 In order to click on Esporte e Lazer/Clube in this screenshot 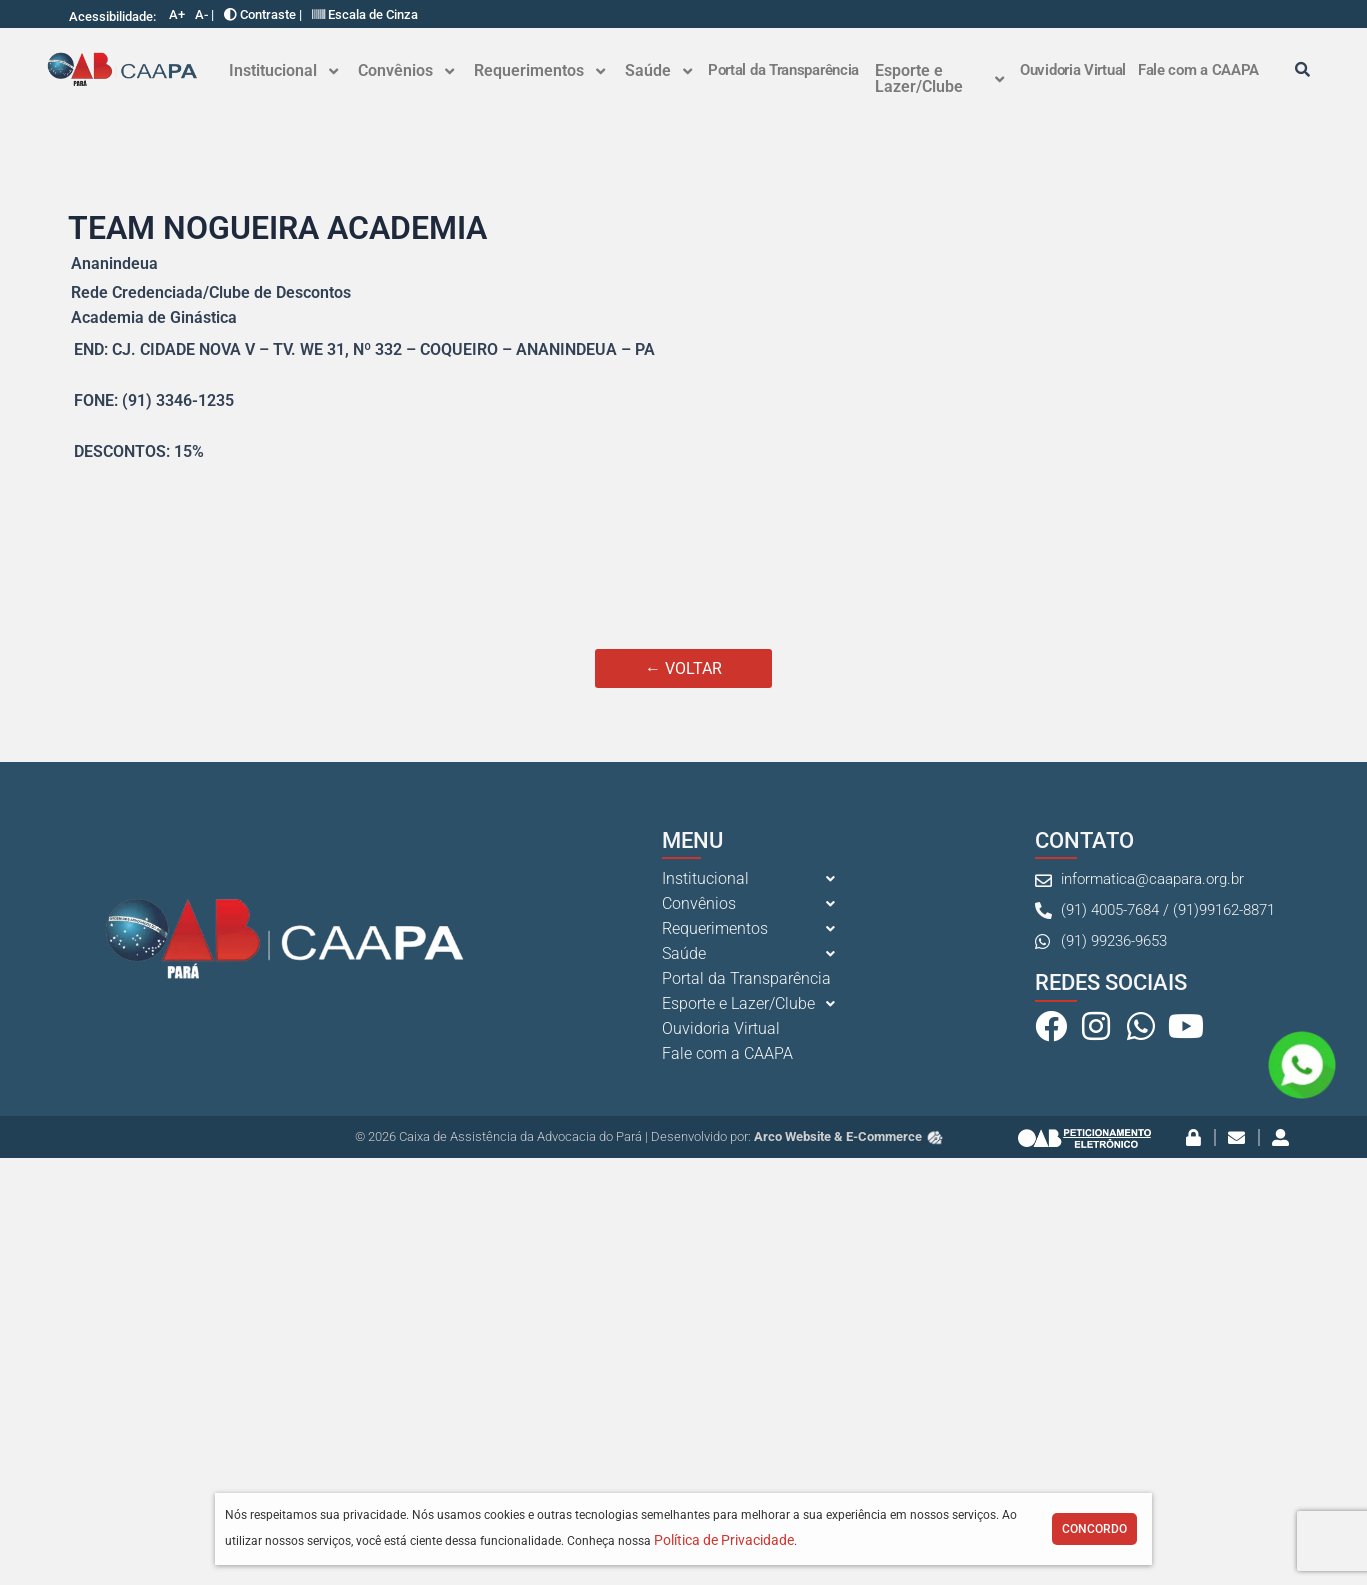, I will do `click(939, 78)`.